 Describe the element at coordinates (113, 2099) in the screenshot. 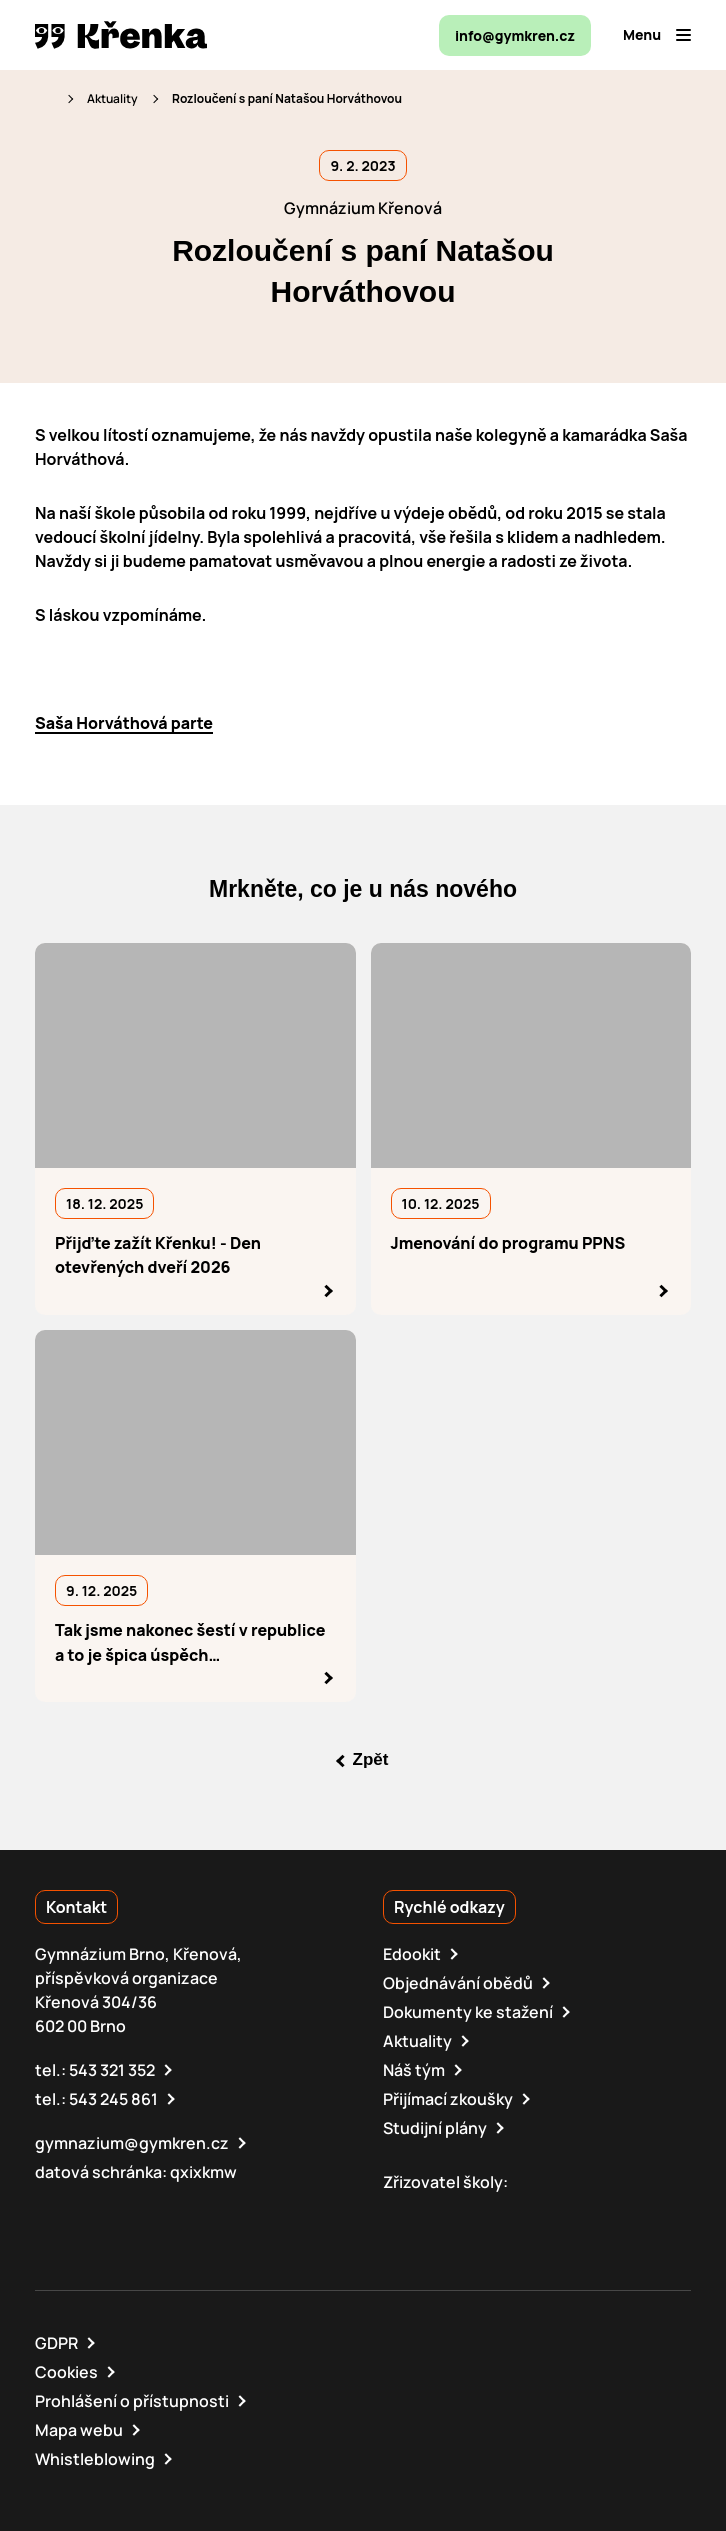

I see `543 245 861` at that location.